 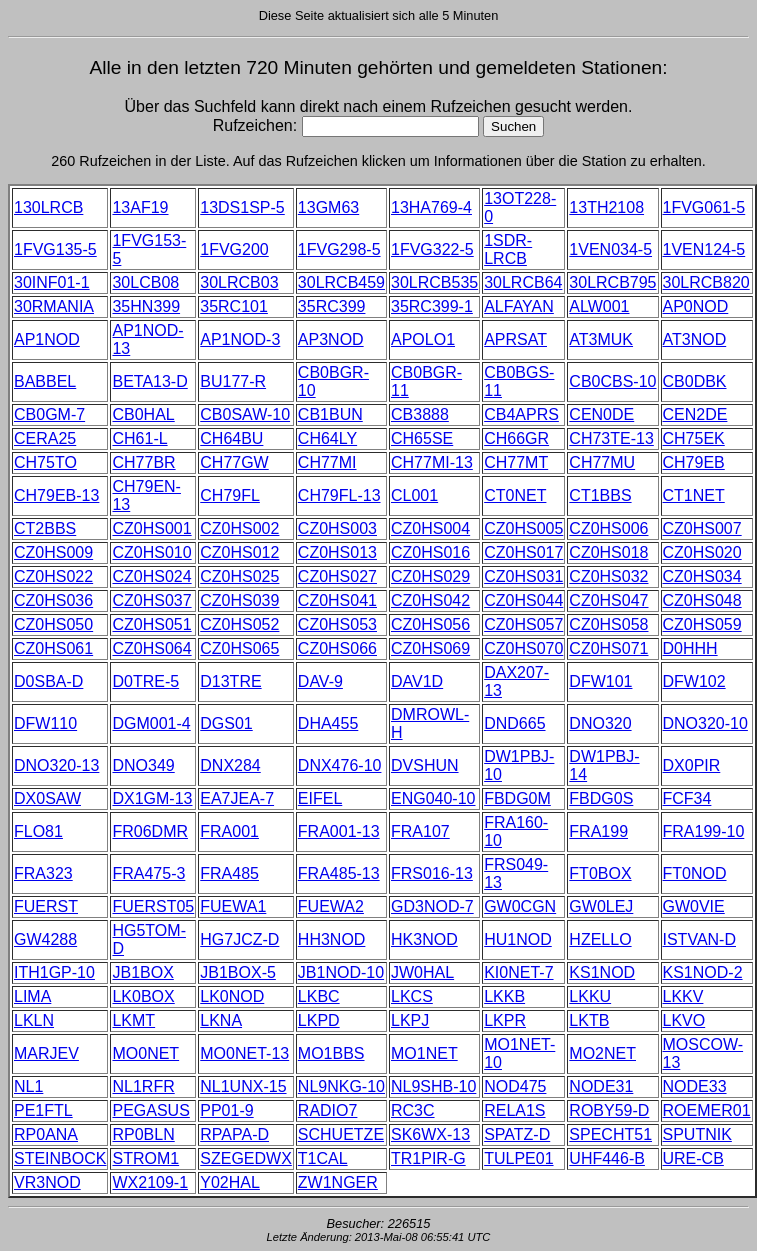 I want to click on DNO349, so click(x=143, y=765).